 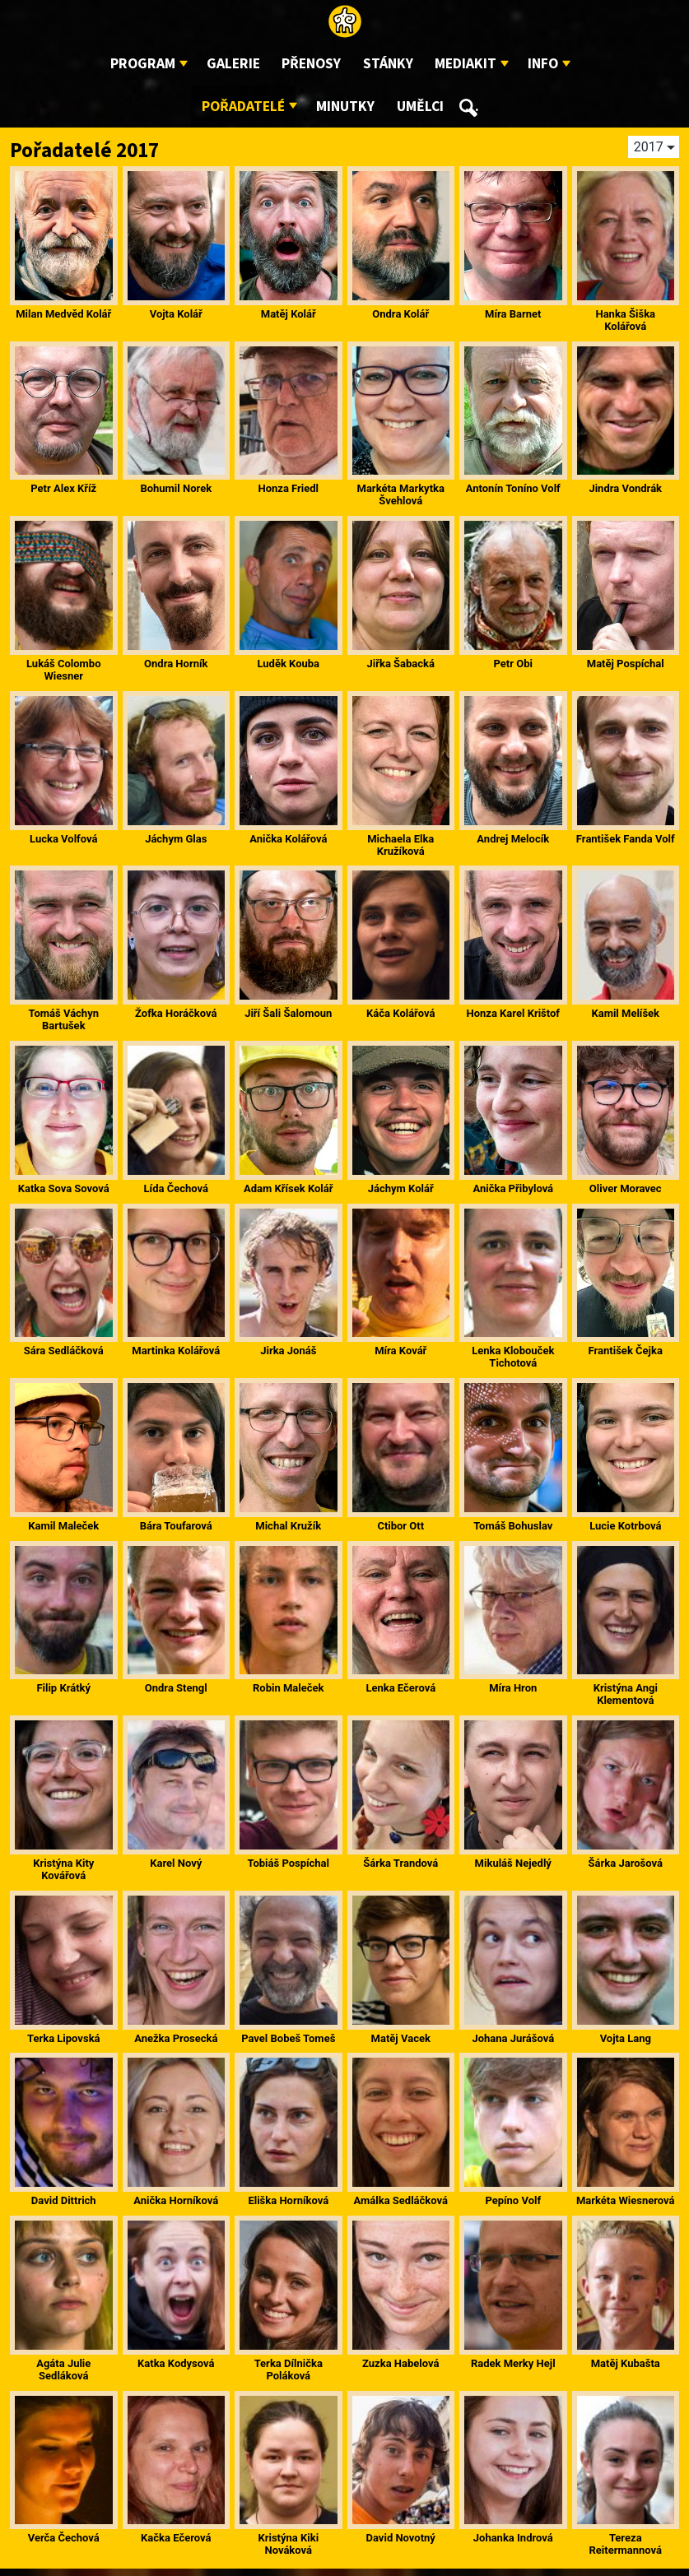 What do you see at coordinates (243, 106) in the screenshot?
I see `Pořadatelé` at bounding box center [243, 106].